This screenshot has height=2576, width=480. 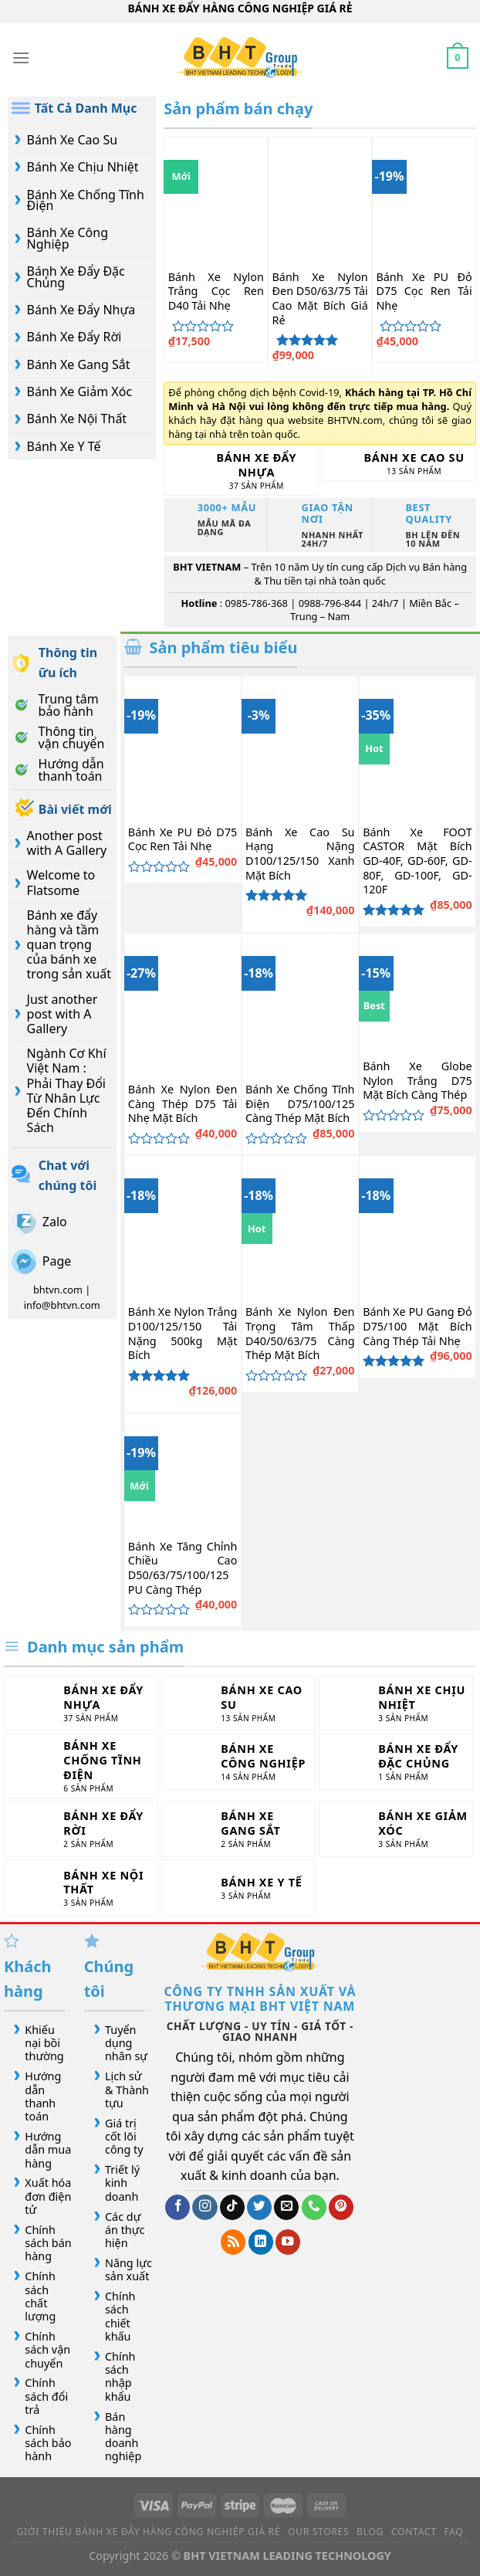 What do you see at coordinates (417, 1225) in the screenshot?
I see `[Bánh Xe PU Gang Đỏ D75/100 Mặt Bích Càng Thép Tải Nhẹ]` at bounding box center [417, 1225].